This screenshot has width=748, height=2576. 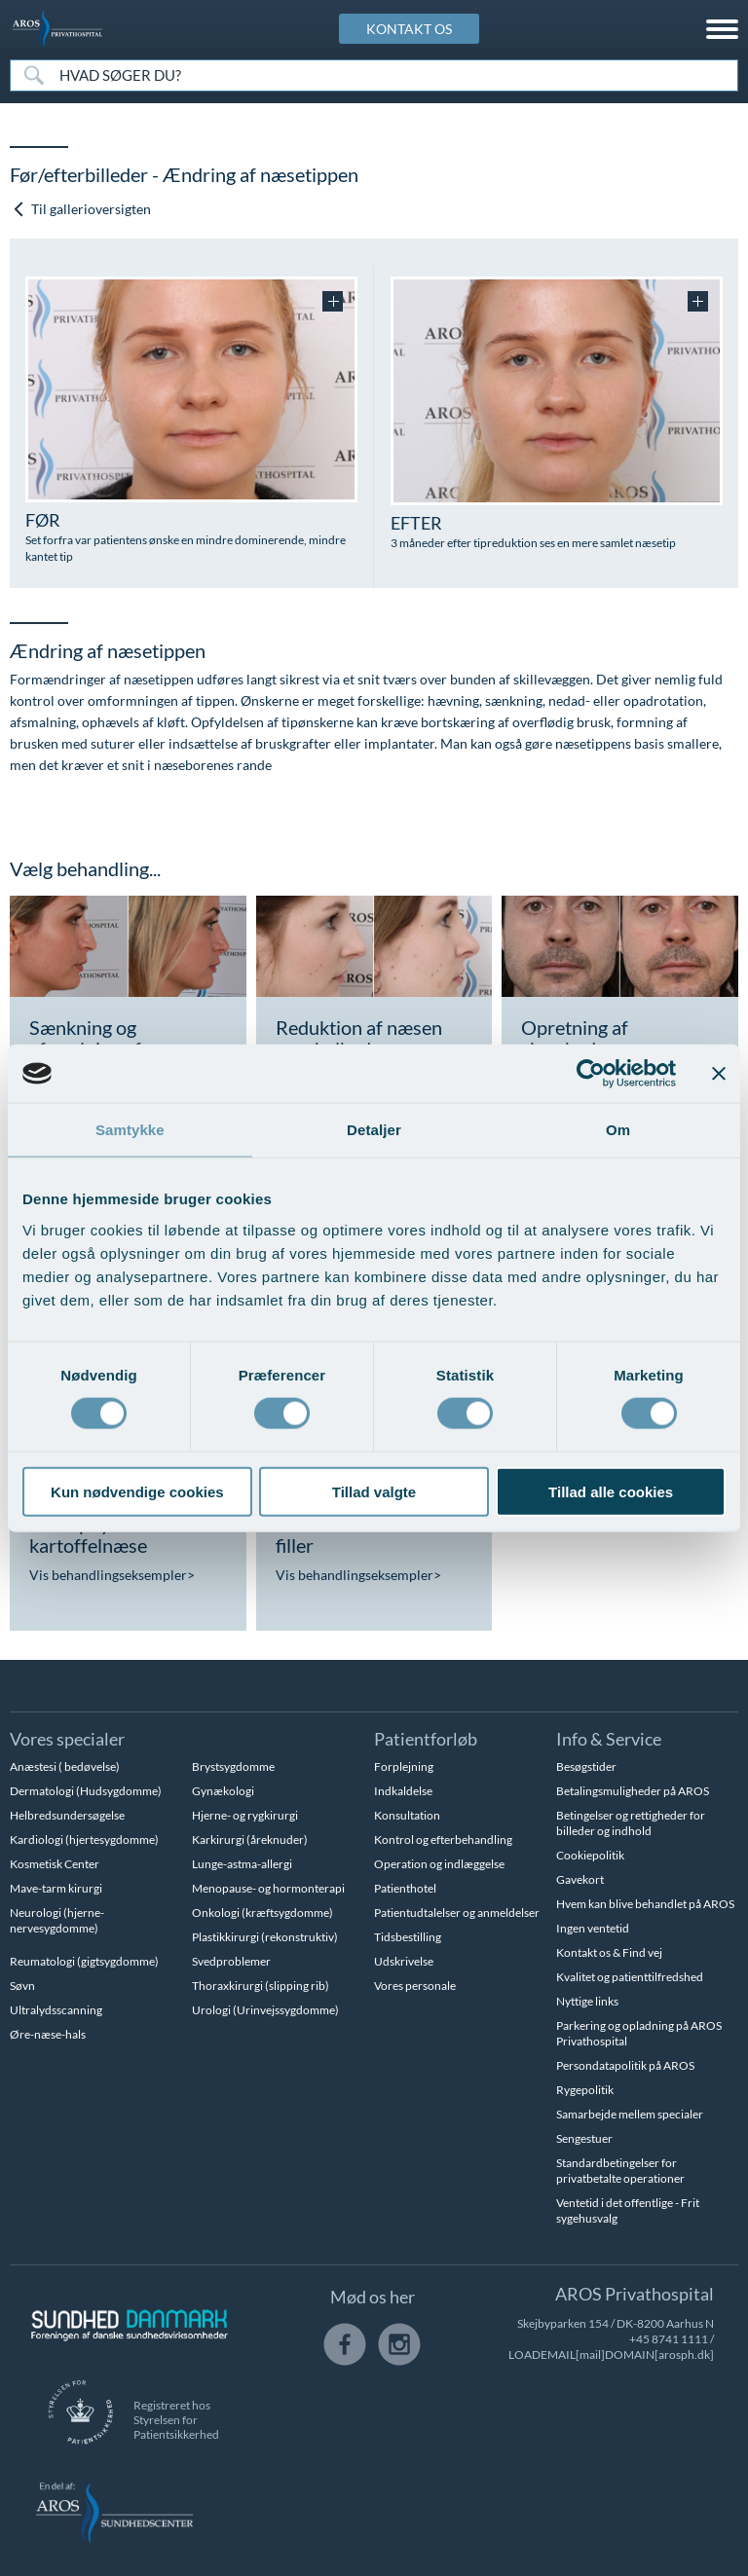 I want to click on Anæstesi ( bedøvelse), so click(x=65, y=1766).